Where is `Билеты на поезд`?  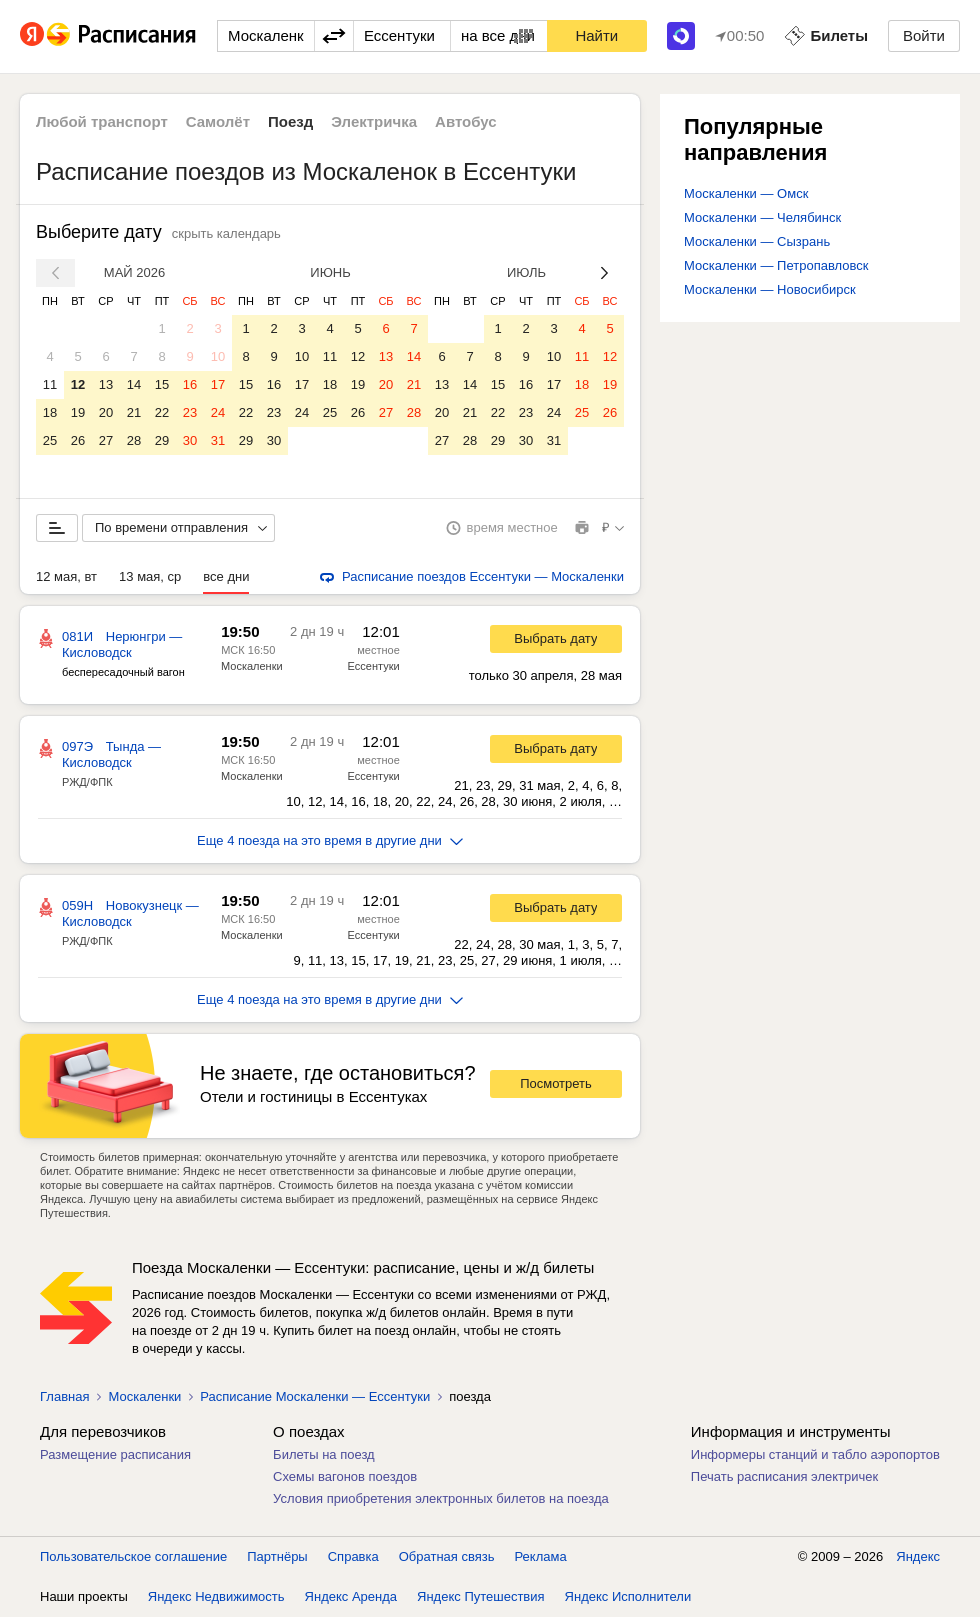
Билеты на поезд is located at coordinates (324, 1454).